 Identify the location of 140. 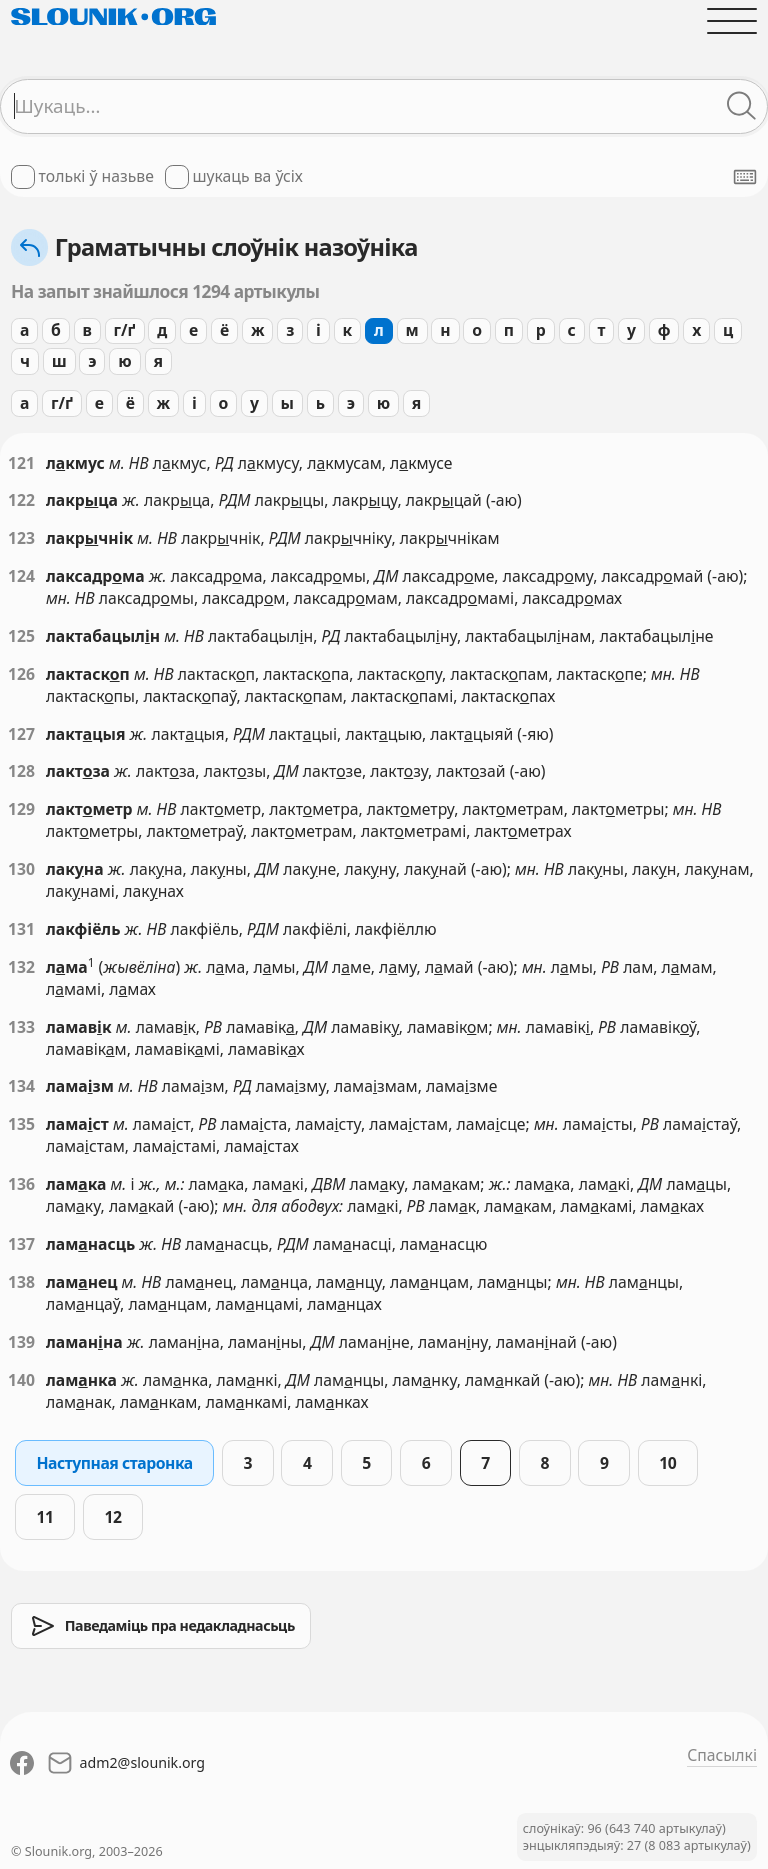
(21, 1380).